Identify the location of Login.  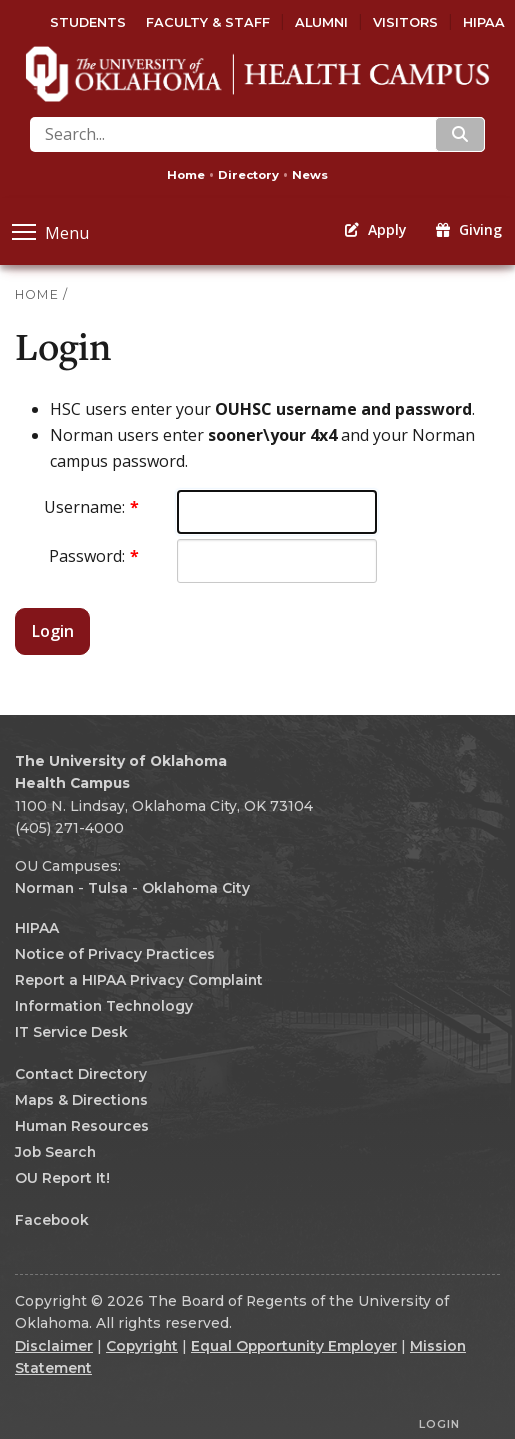
(53, 631).